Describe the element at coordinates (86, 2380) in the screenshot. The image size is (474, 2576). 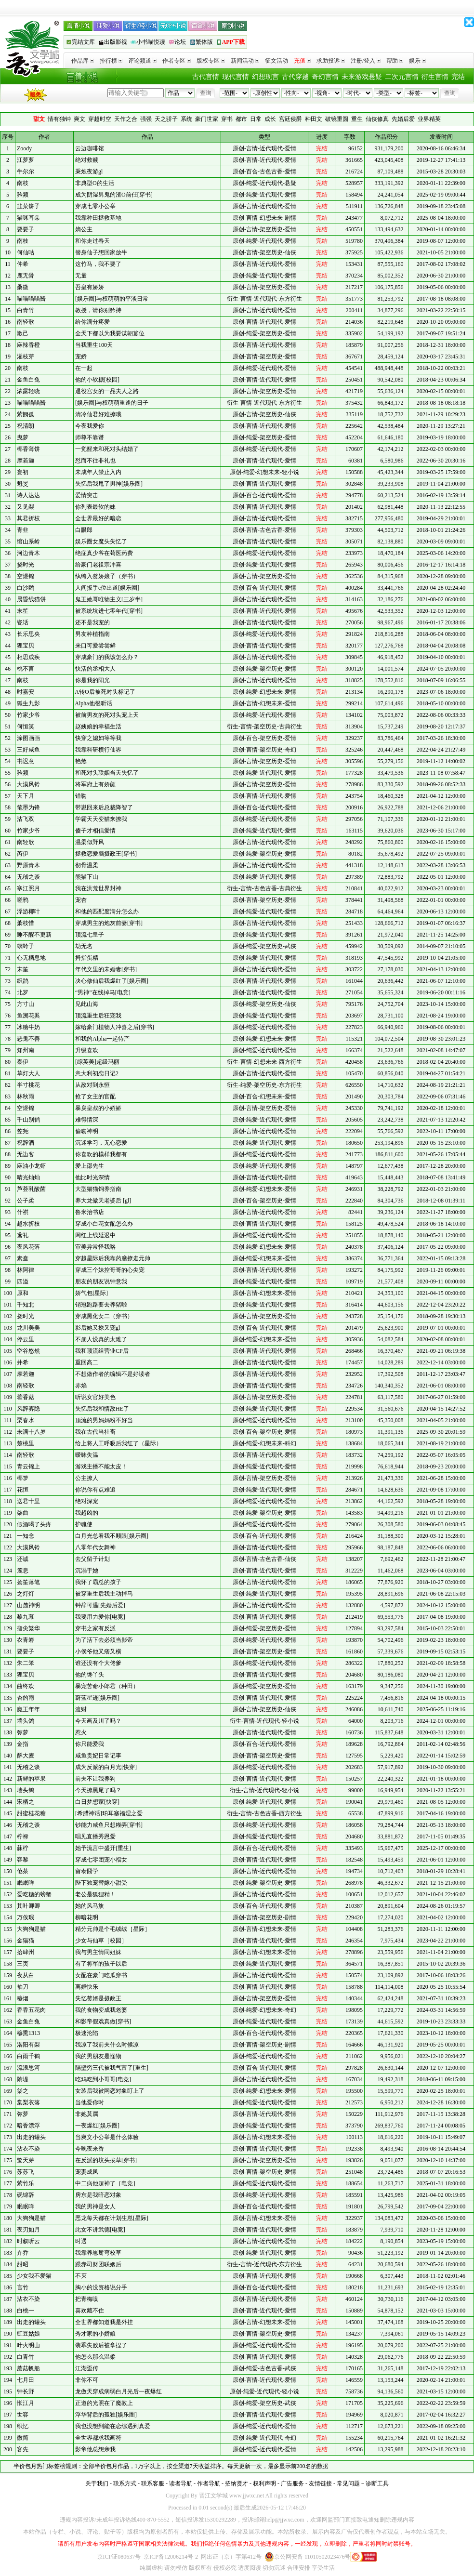
I see `非你不可` at that location.